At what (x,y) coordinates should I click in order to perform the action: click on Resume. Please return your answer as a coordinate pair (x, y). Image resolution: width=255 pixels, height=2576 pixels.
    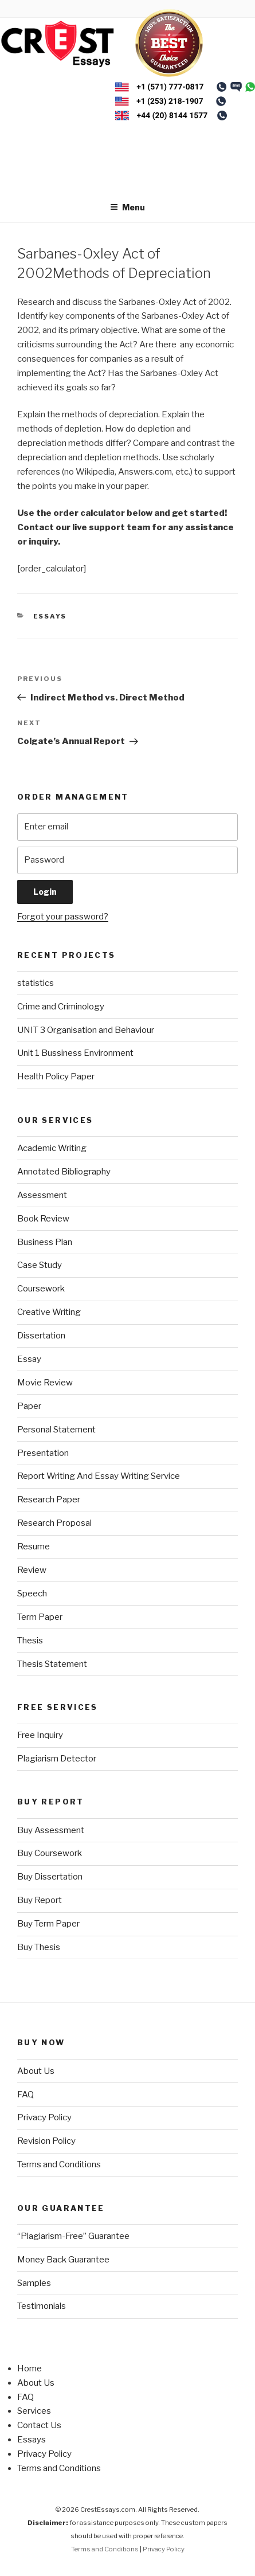
    Looking at the image, I should click on (33, 1546).